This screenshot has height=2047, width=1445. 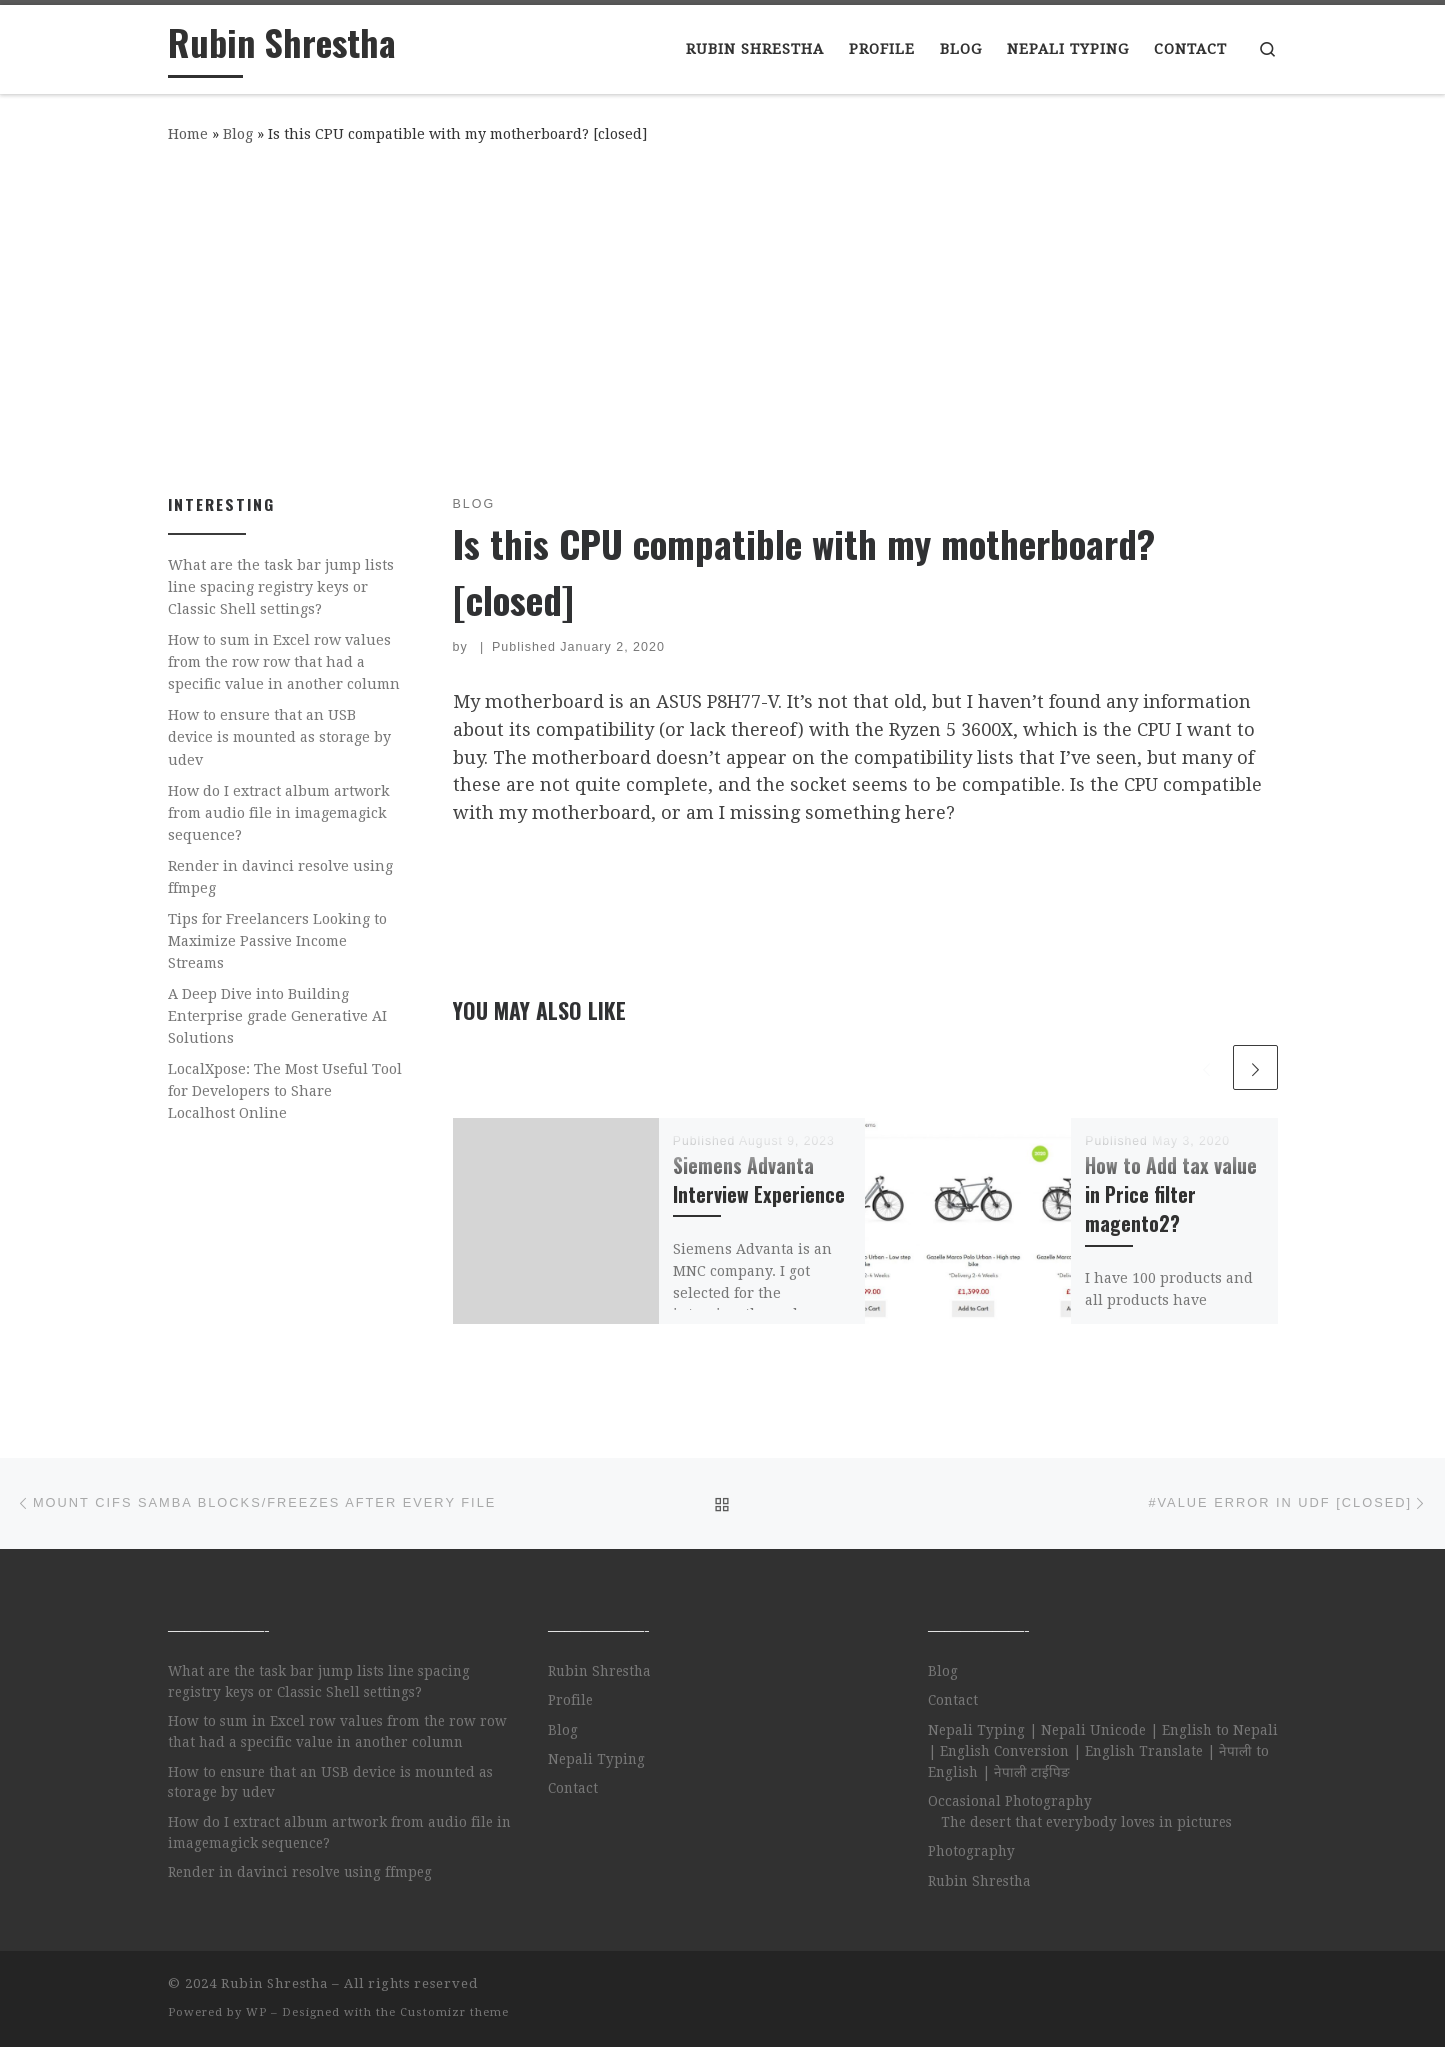 What do you see at coordinates (596, 1759) in the screenshot?
I see `Nepali Typing` at bounding box center [596, 1759].